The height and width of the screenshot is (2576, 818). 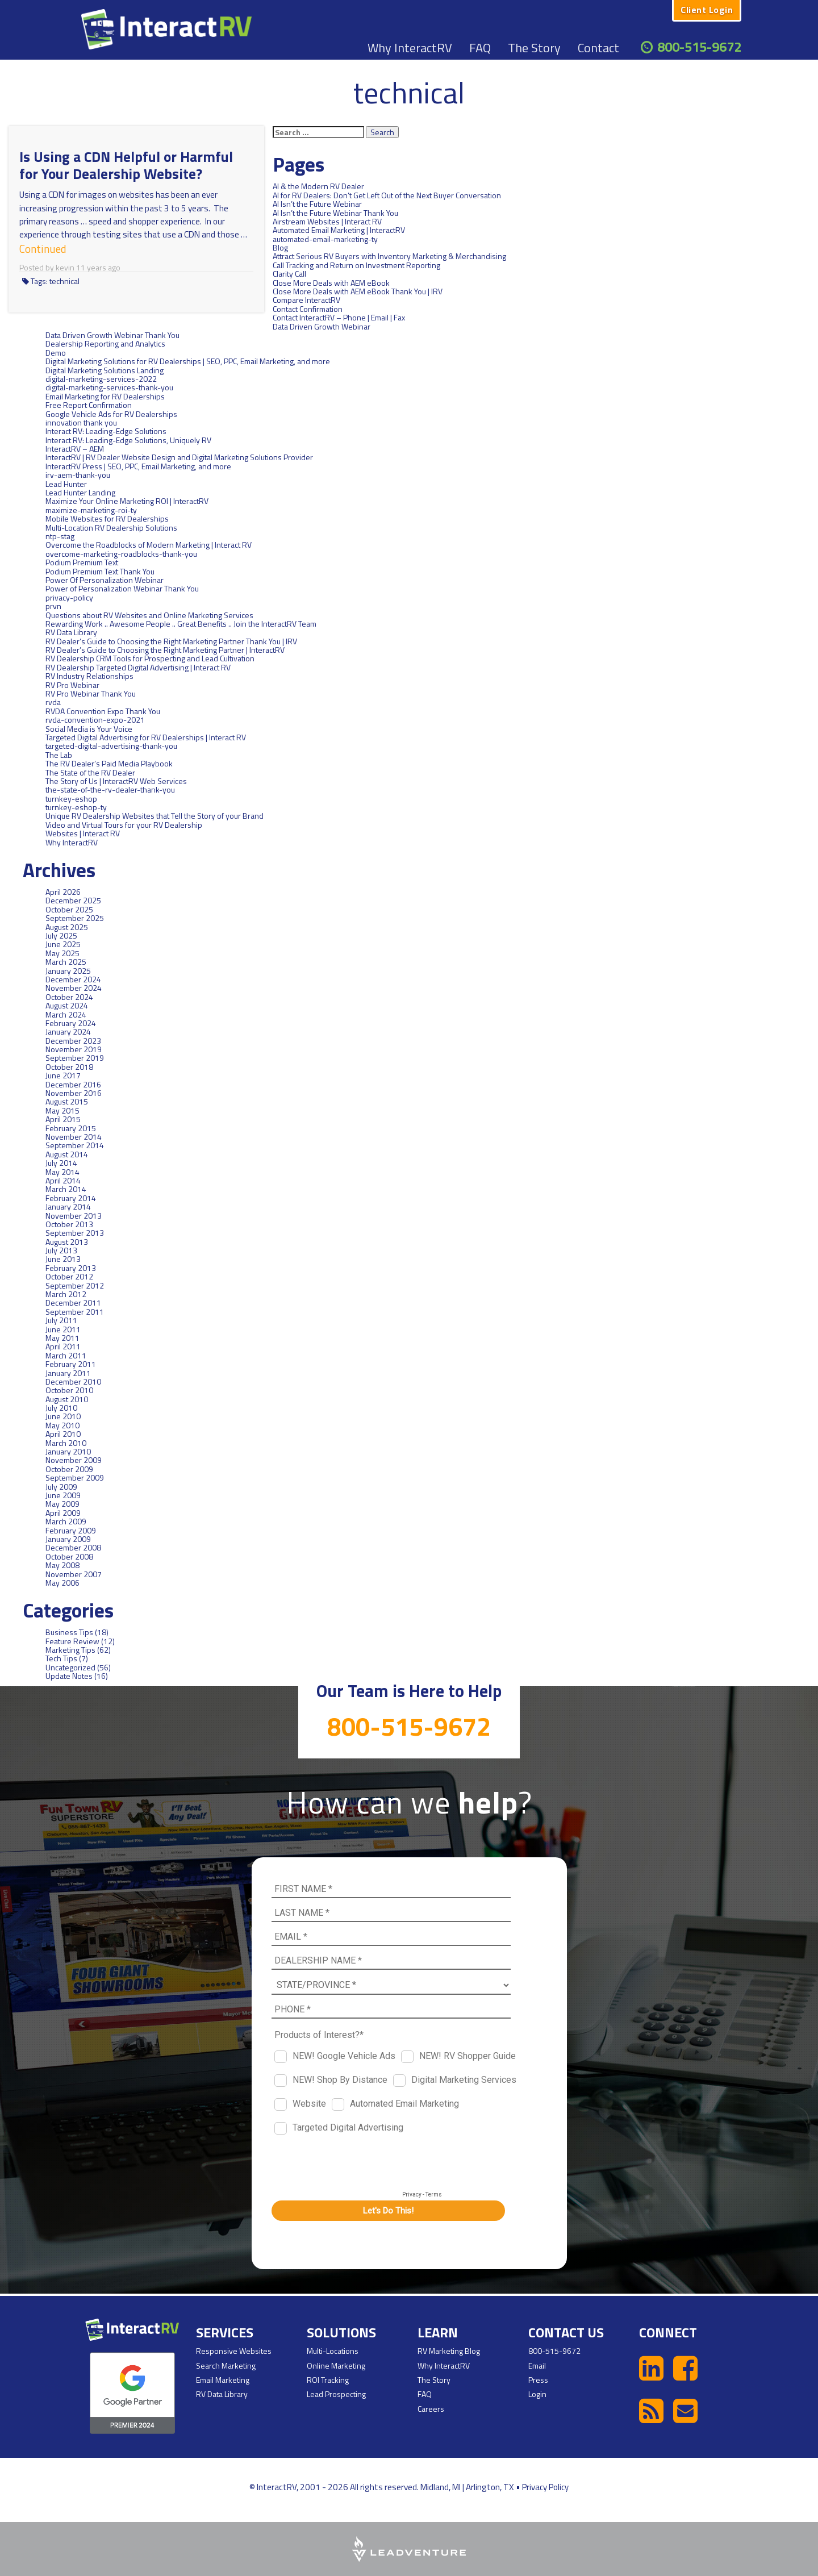 I want to click on 800-515-9672, so click(x=699, y=46).